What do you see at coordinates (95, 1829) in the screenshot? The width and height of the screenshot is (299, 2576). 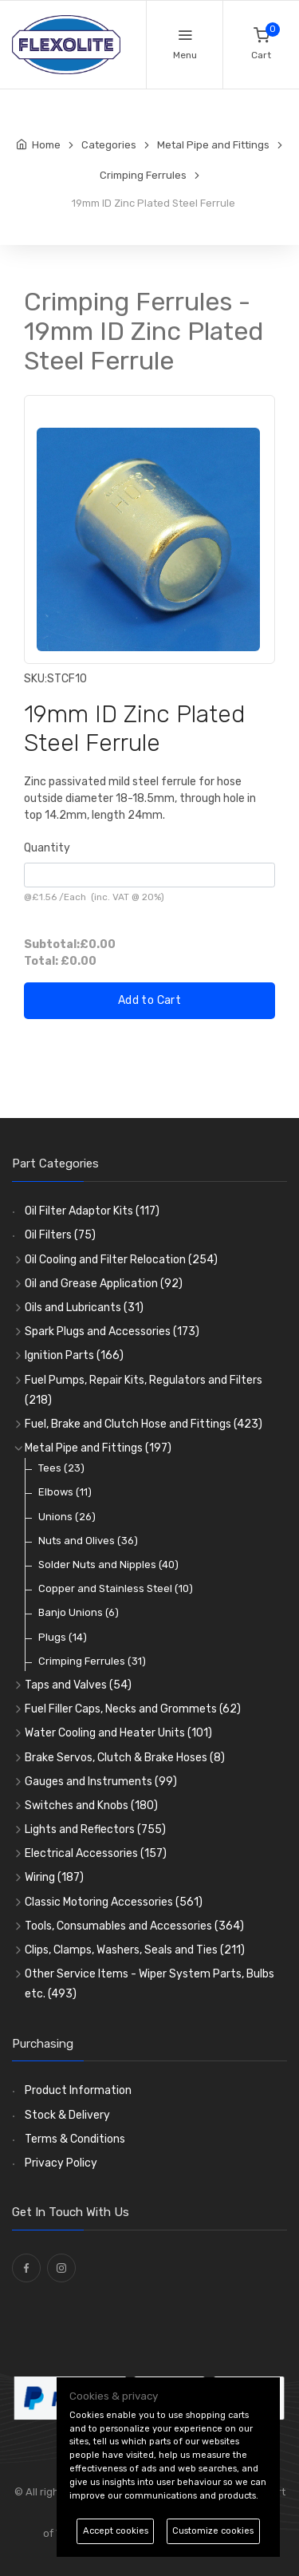 I see `Lights and Reflectors` at bounding box center [95, 1829].